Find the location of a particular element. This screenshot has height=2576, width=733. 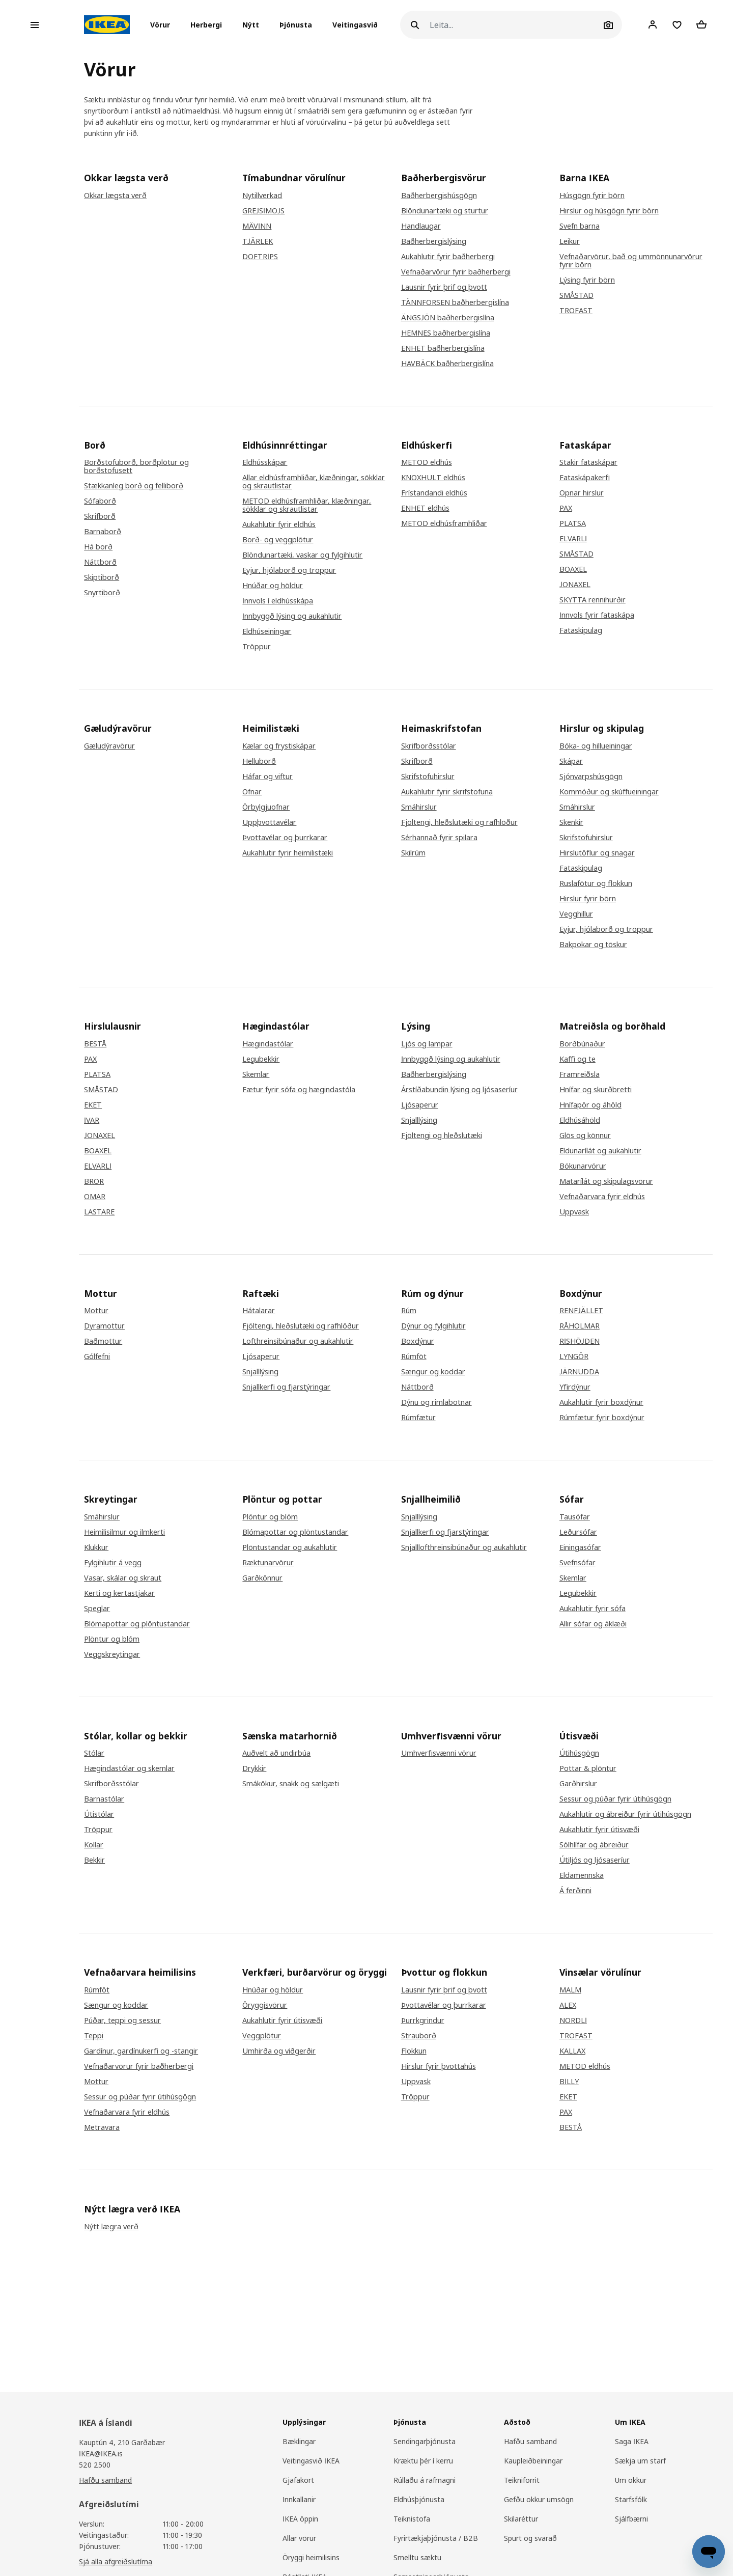

RÅHOLMAR is located at coordinates (579, 1326).